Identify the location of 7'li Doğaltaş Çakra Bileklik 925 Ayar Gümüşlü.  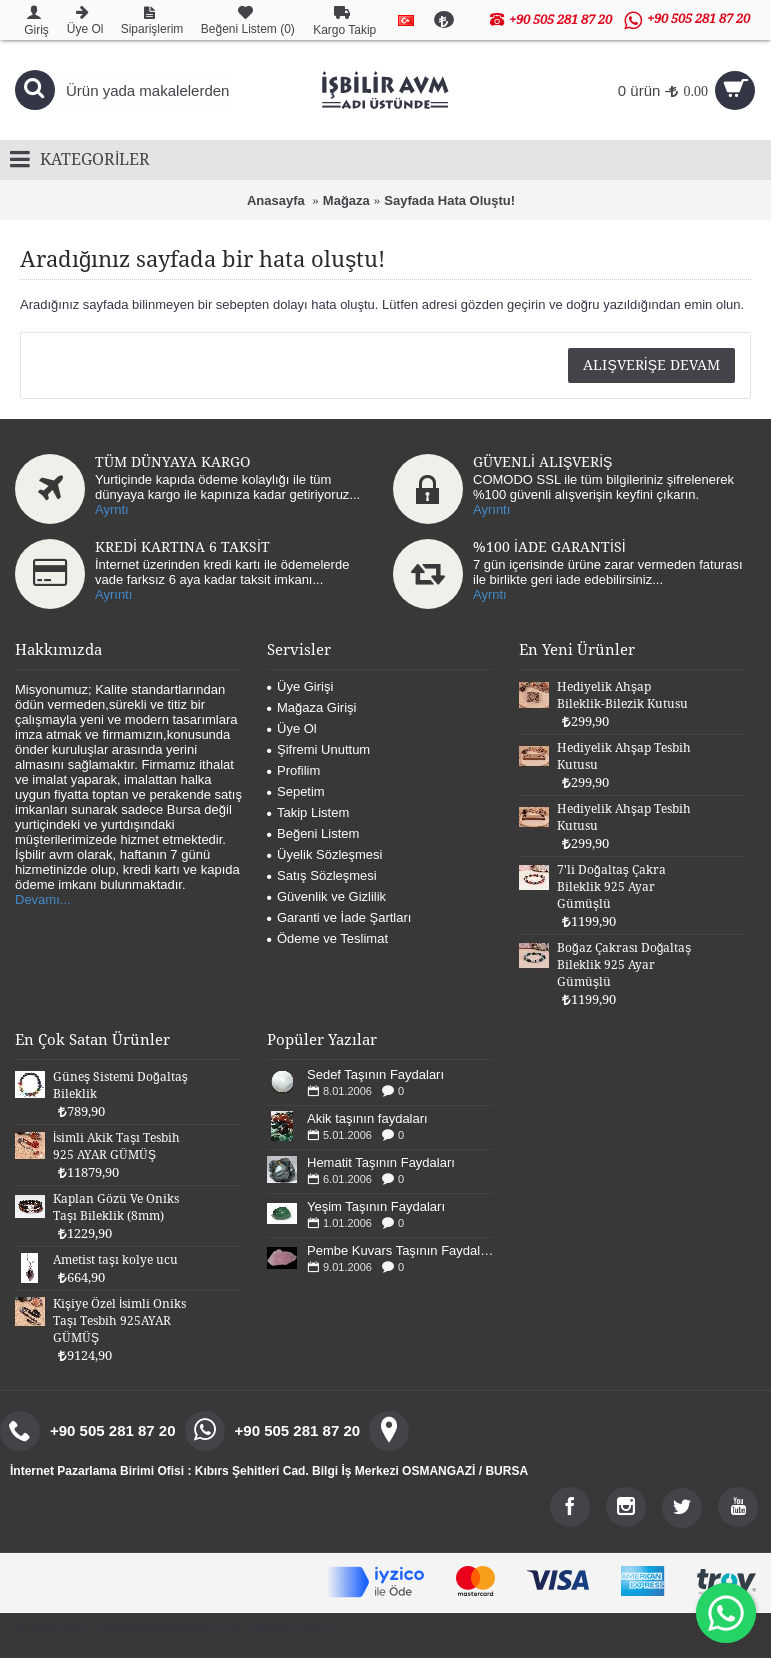
(611, 887).